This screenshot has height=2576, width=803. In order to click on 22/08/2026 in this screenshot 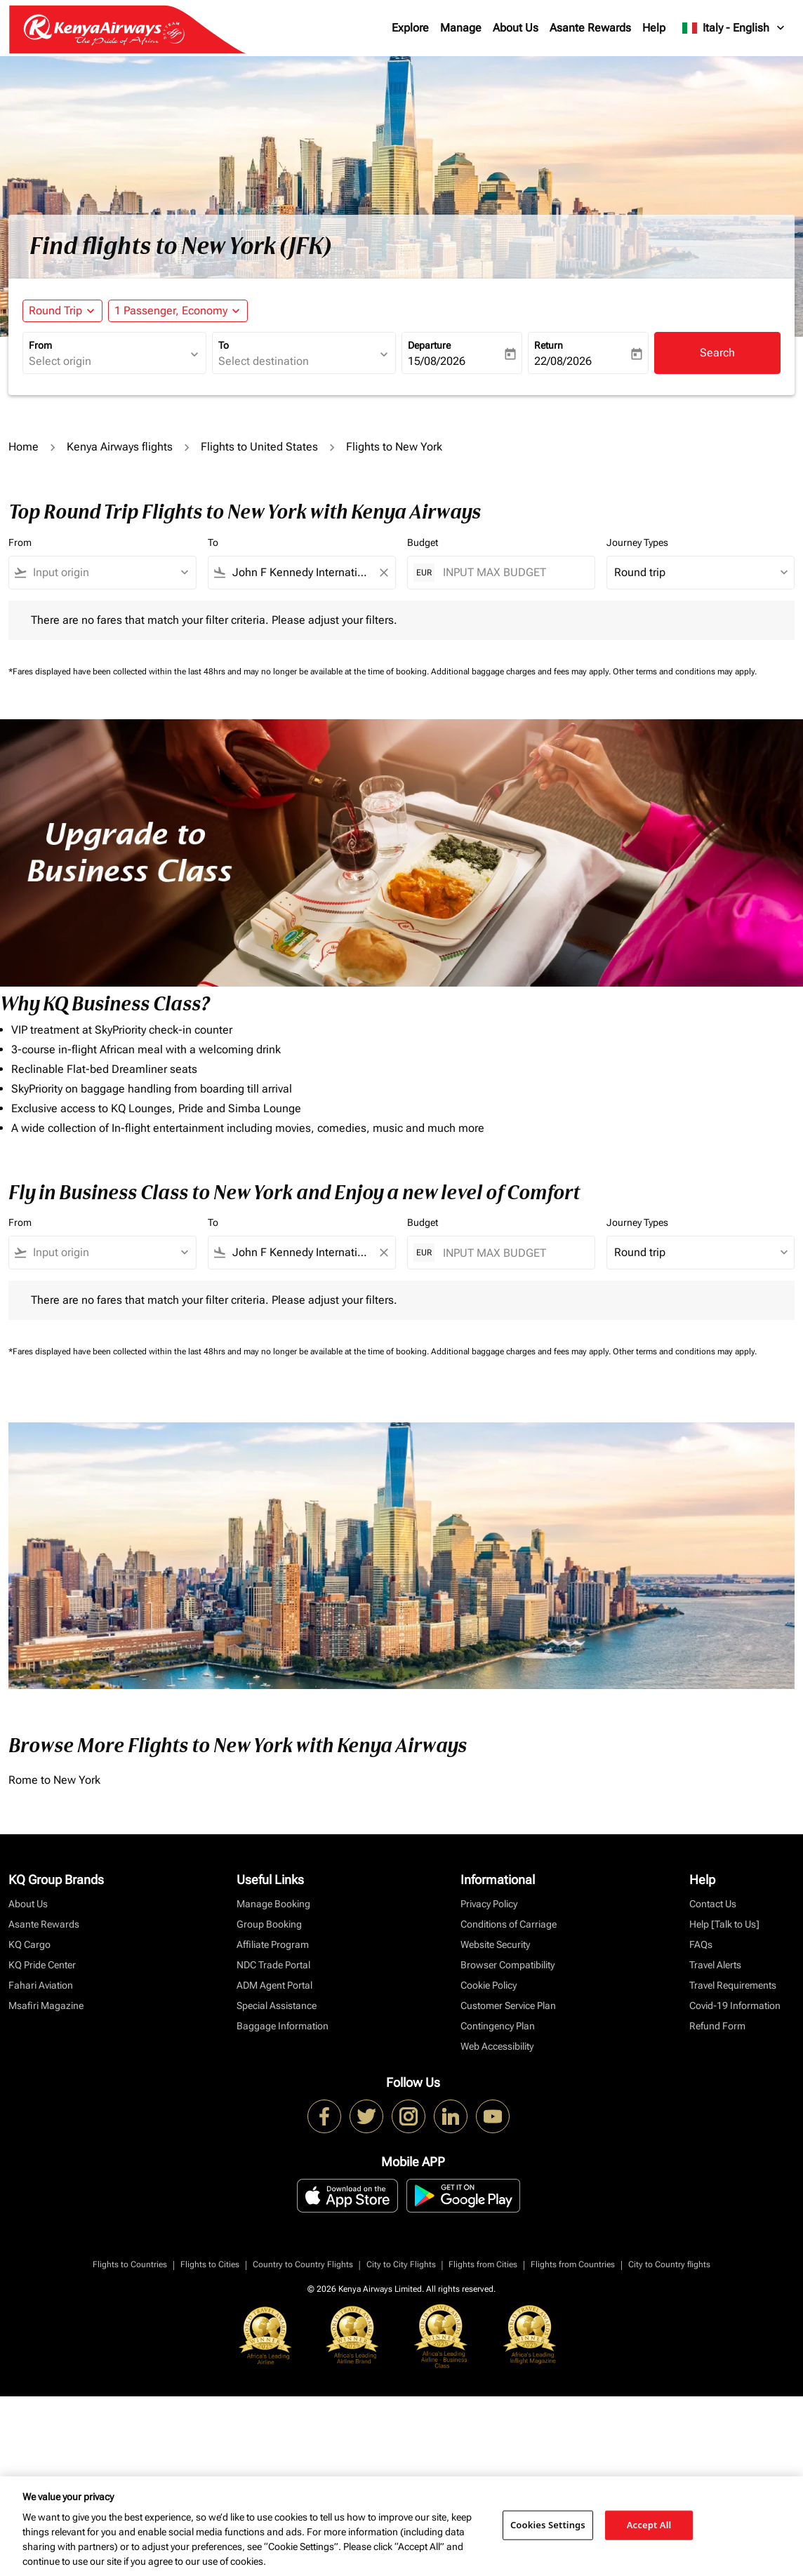, I will do `click(563, 361)`.